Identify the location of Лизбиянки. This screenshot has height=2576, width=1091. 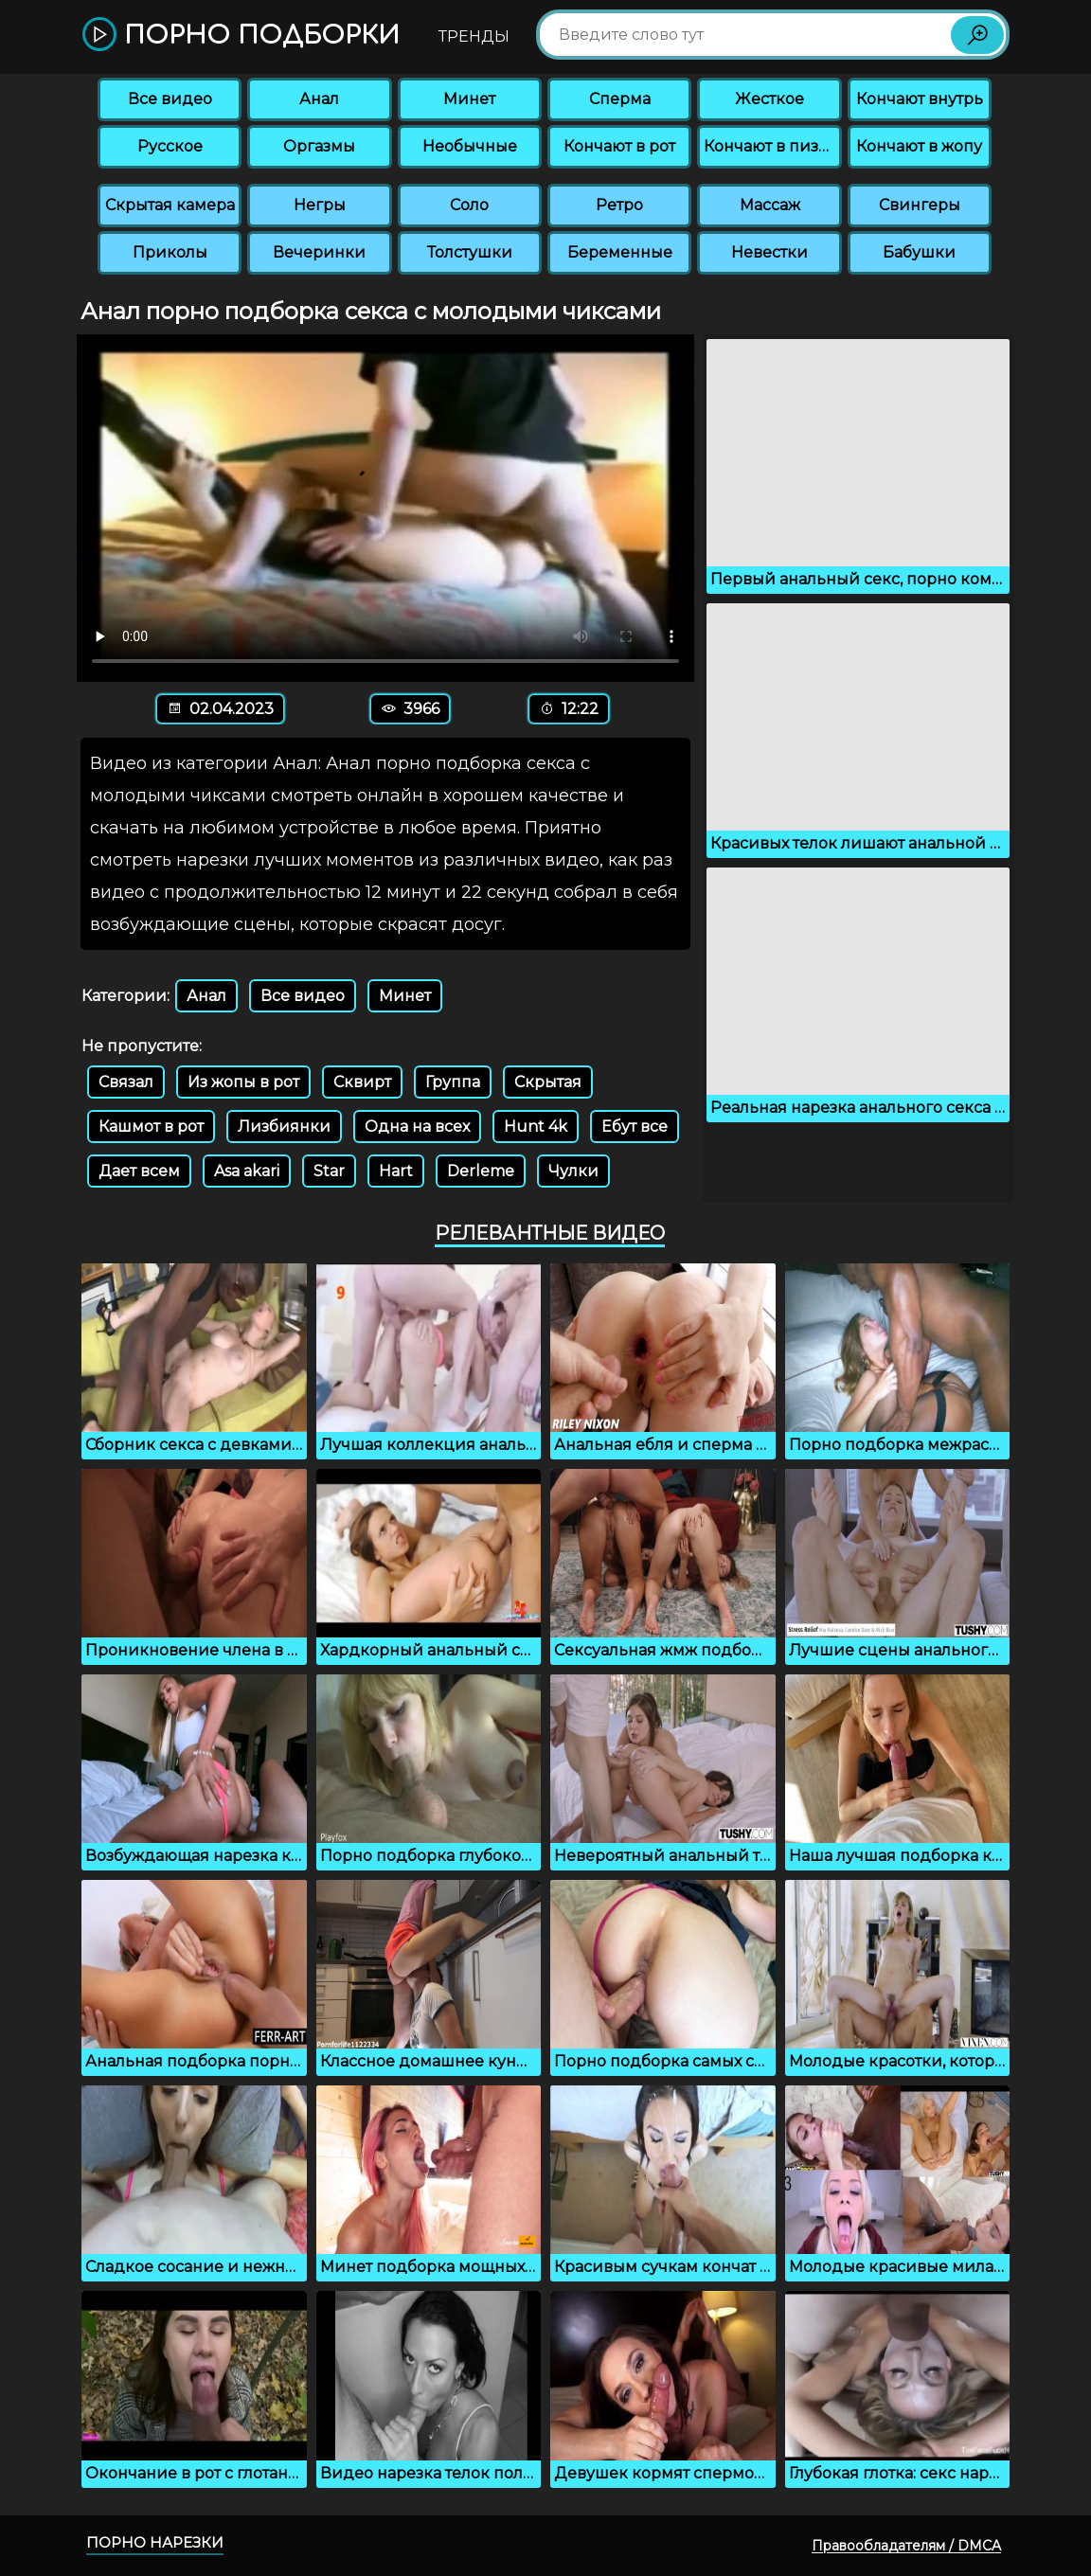
(284, 1127).